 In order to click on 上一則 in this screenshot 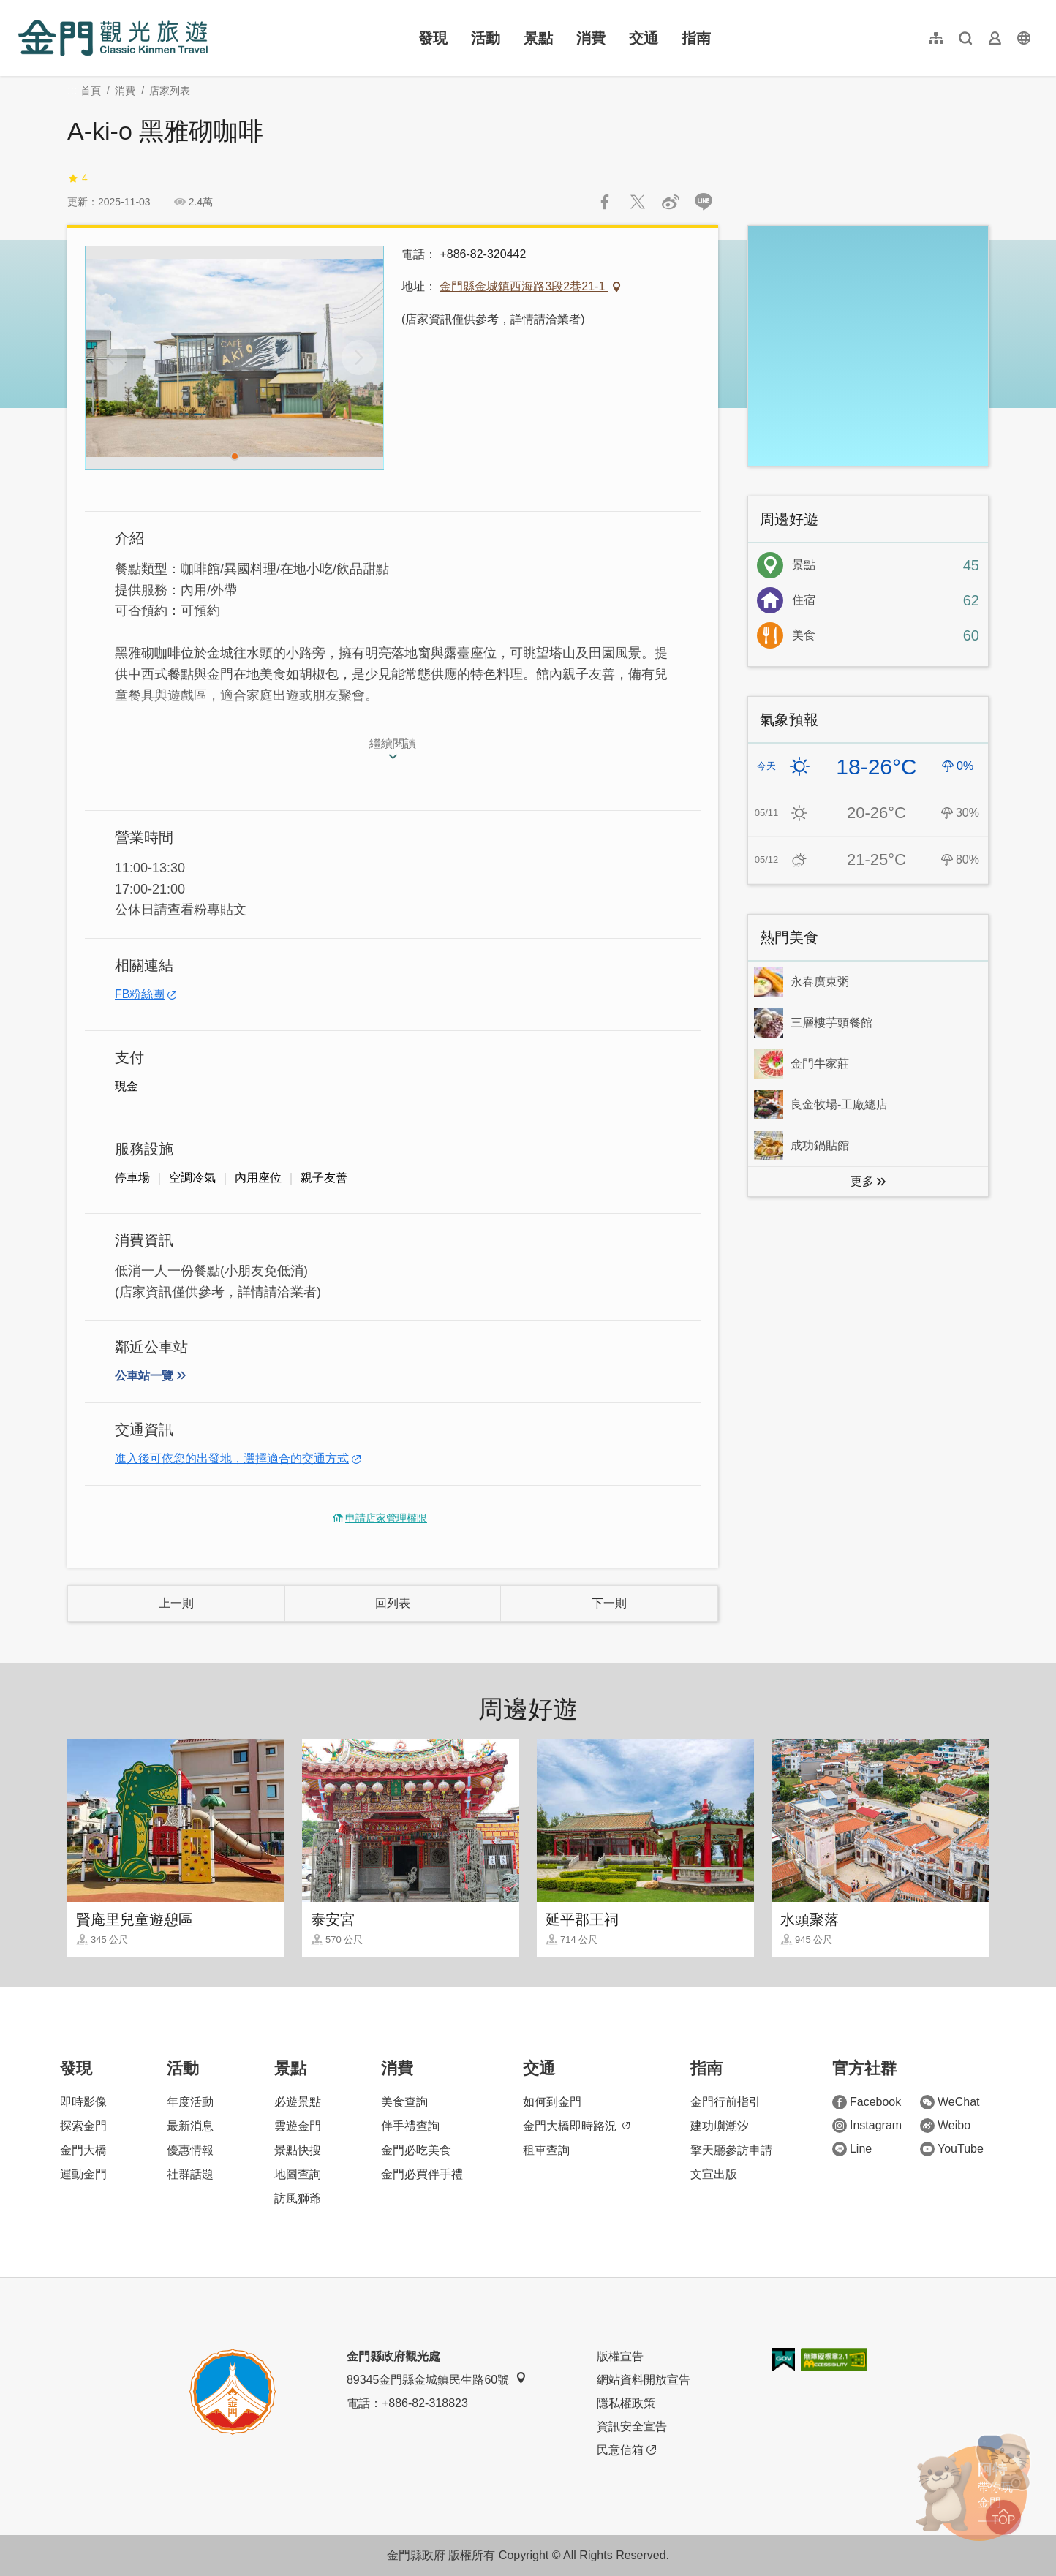, I will do `click(176, 1603)`.